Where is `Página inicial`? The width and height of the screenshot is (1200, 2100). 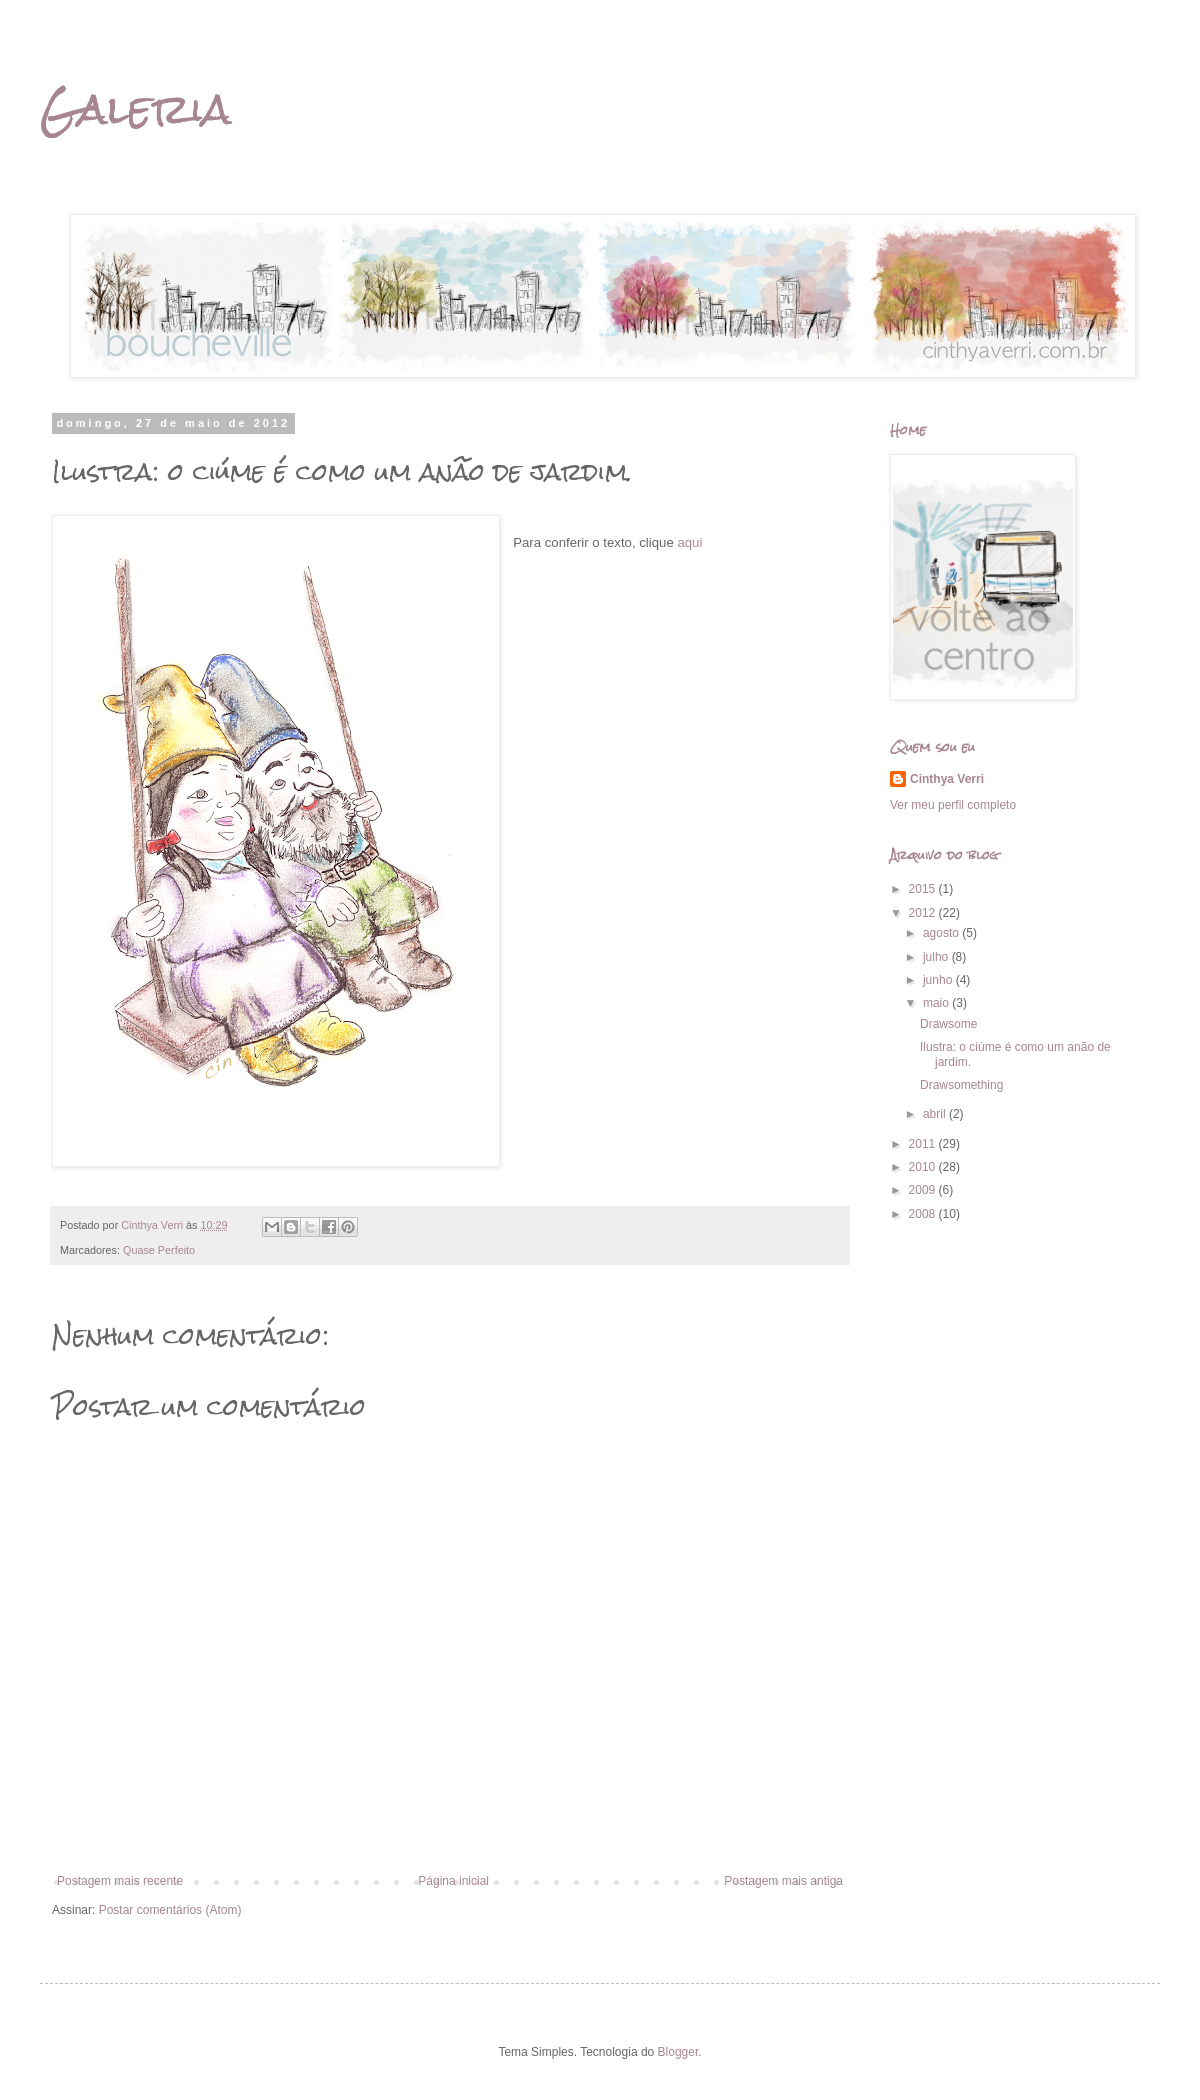
Página inicial is located at coordinates (453, 1881).